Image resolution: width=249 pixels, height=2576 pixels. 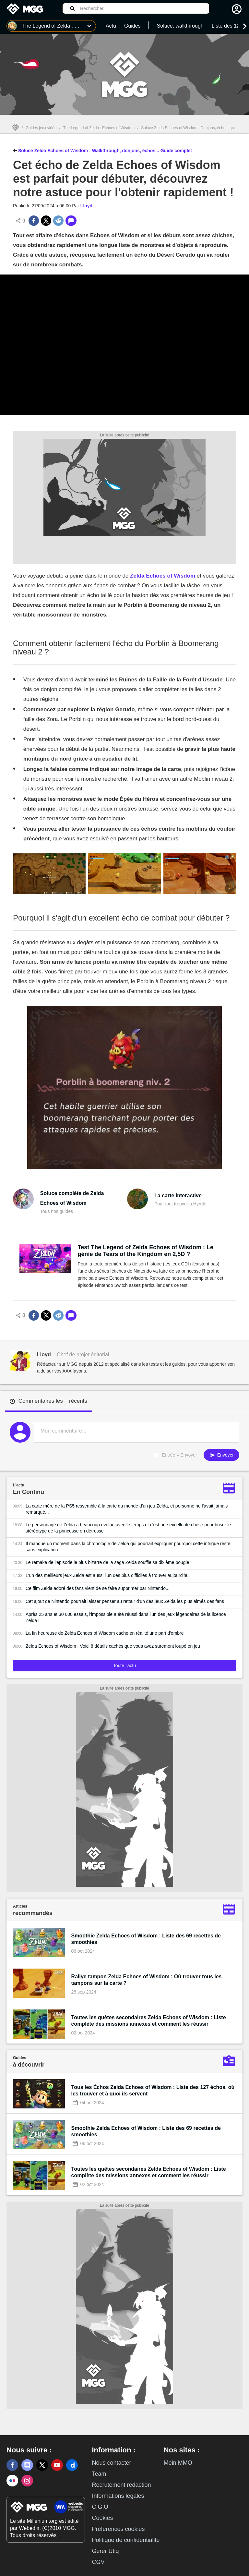 I want to click on Rallye tampon Zelda Echoes of Wisdom : Où trouver tous les tampons sur la carte ?, so click(x=146, y=1980).